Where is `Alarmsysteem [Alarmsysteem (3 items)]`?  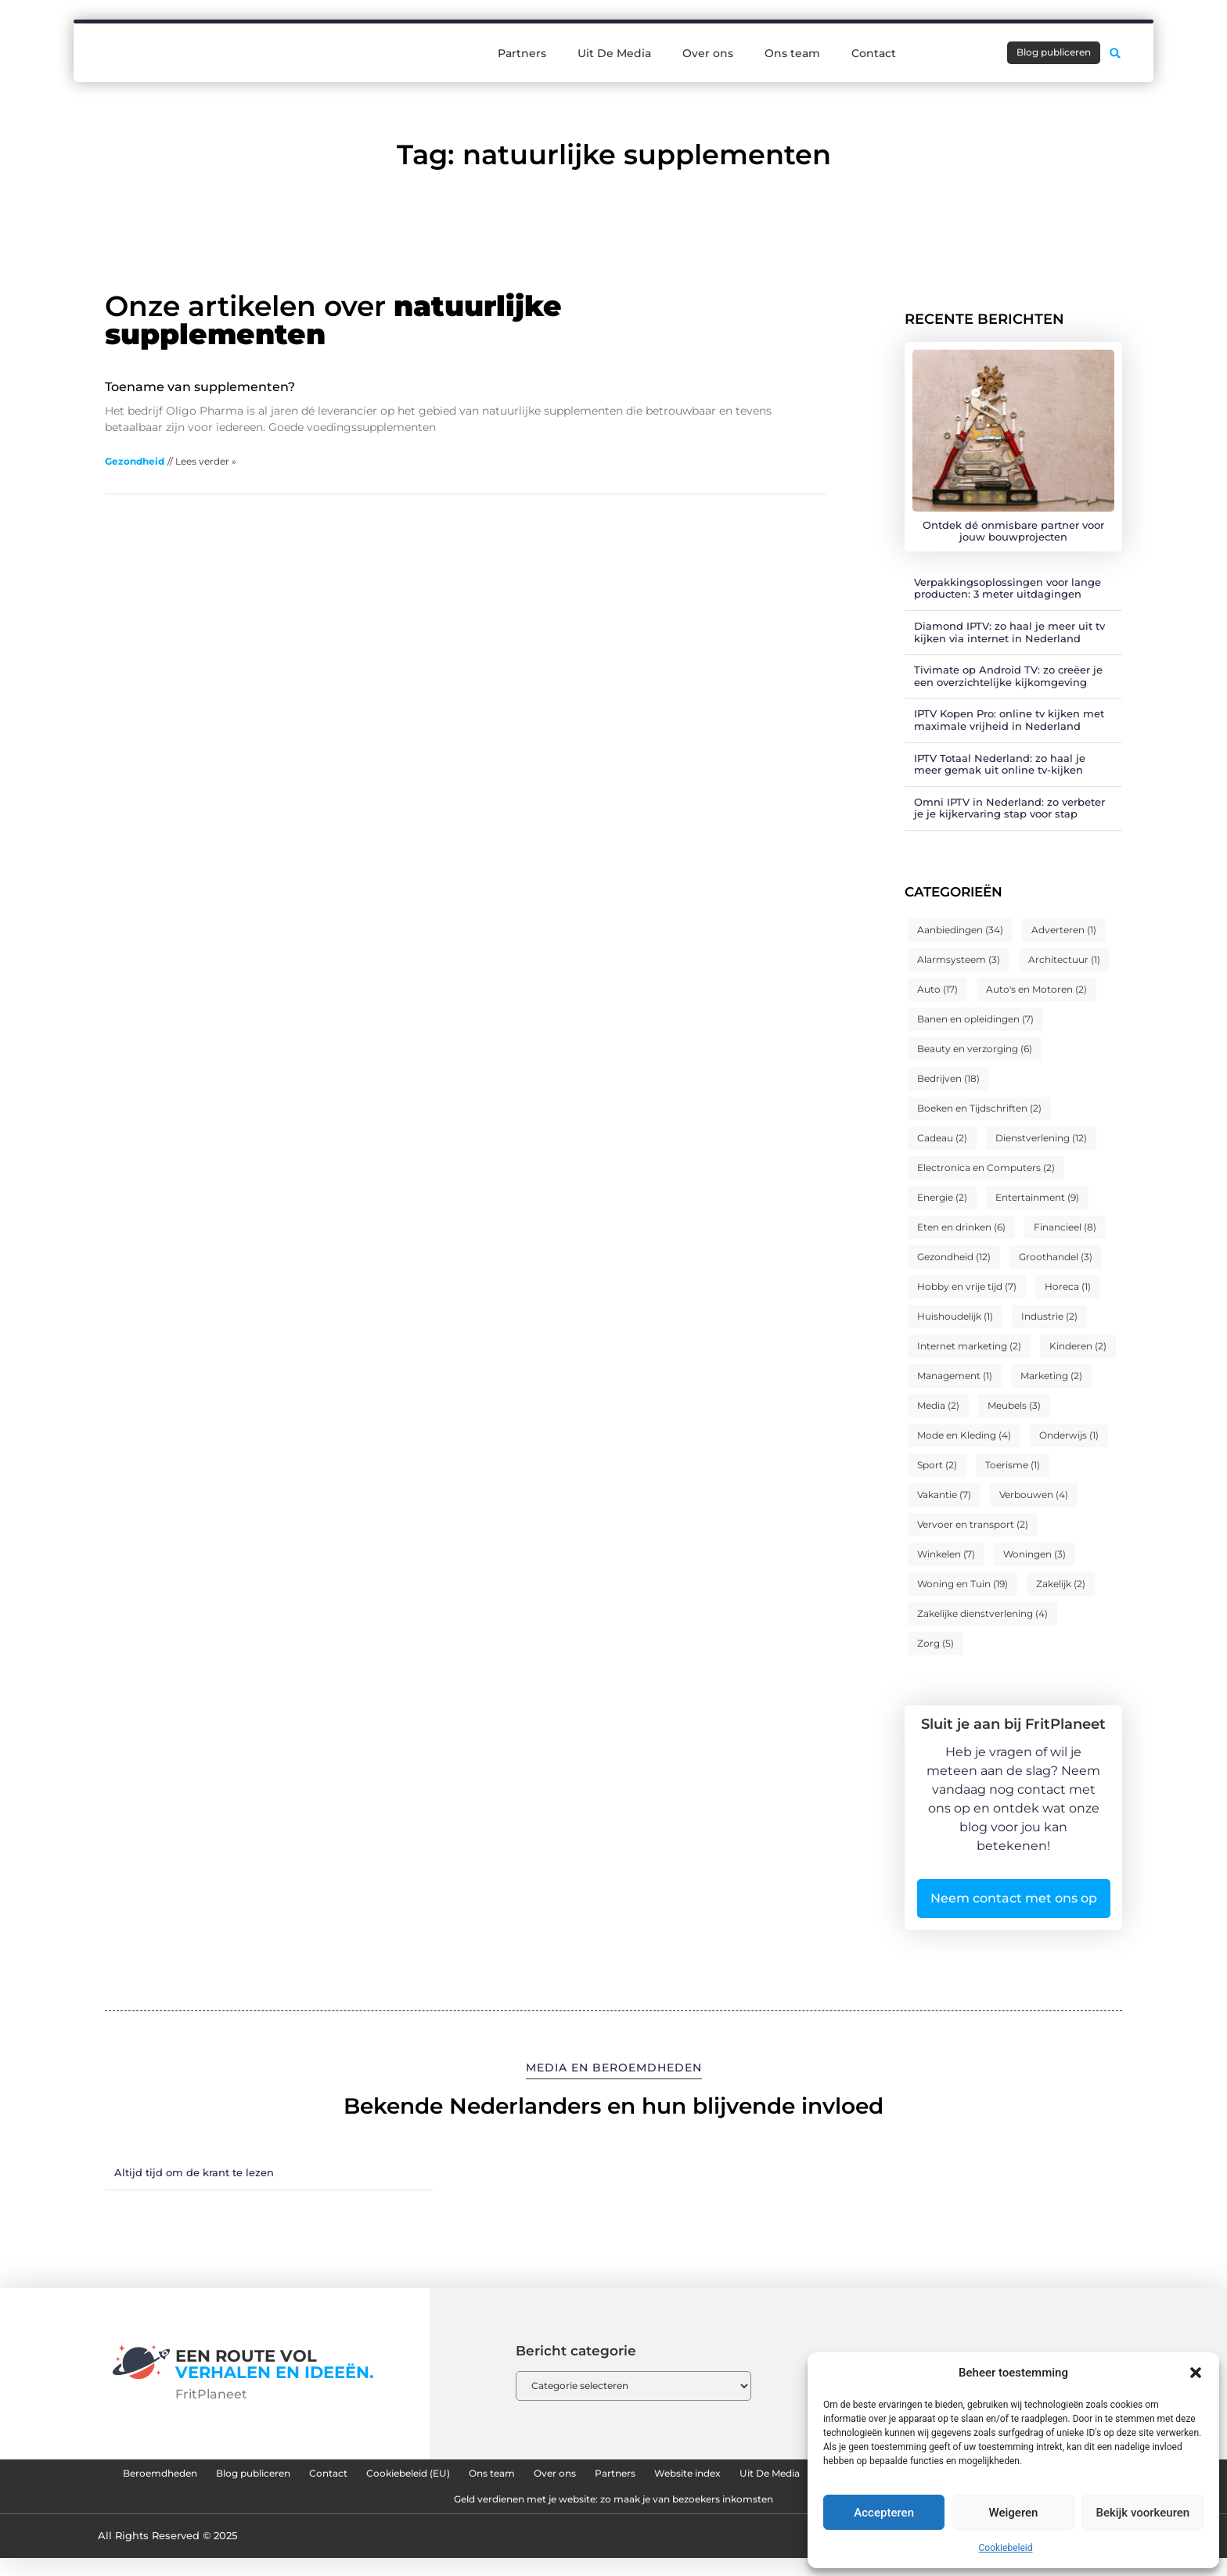
Alarmsysteem [Alarmsysteem (3 items)] is located at coordinates (958, 959).